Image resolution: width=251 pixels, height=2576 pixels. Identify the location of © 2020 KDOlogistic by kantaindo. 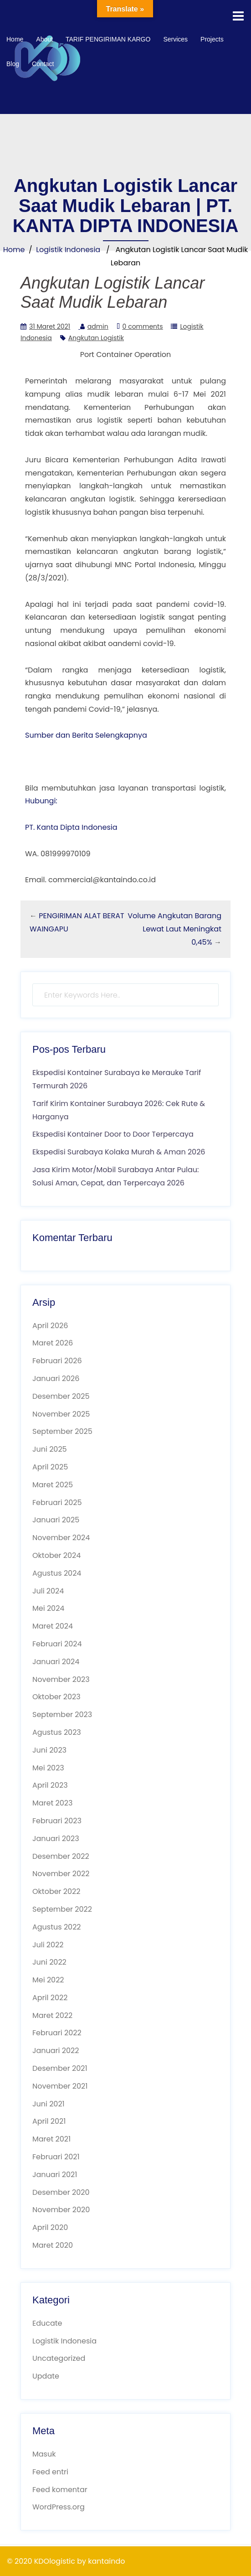
(66, 2561).